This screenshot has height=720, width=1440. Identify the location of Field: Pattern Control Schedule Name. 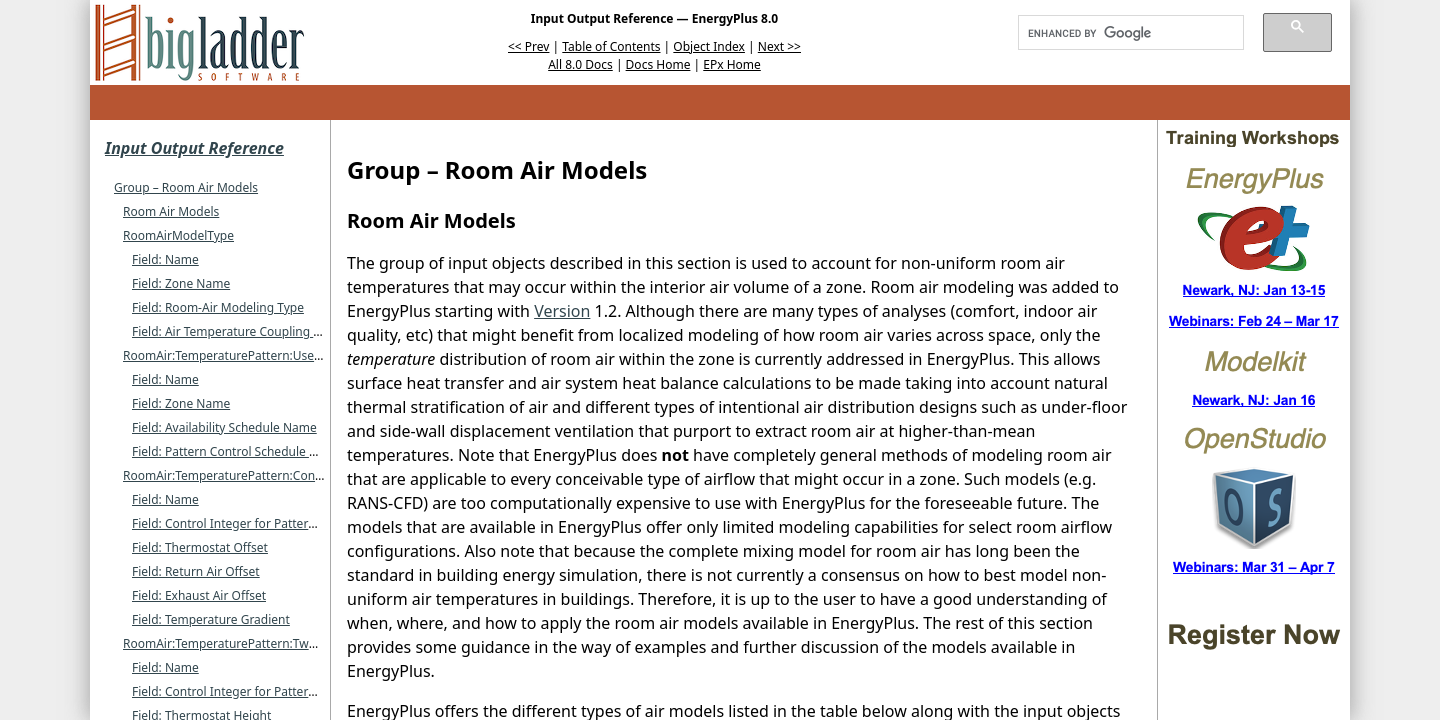
(237, 451).